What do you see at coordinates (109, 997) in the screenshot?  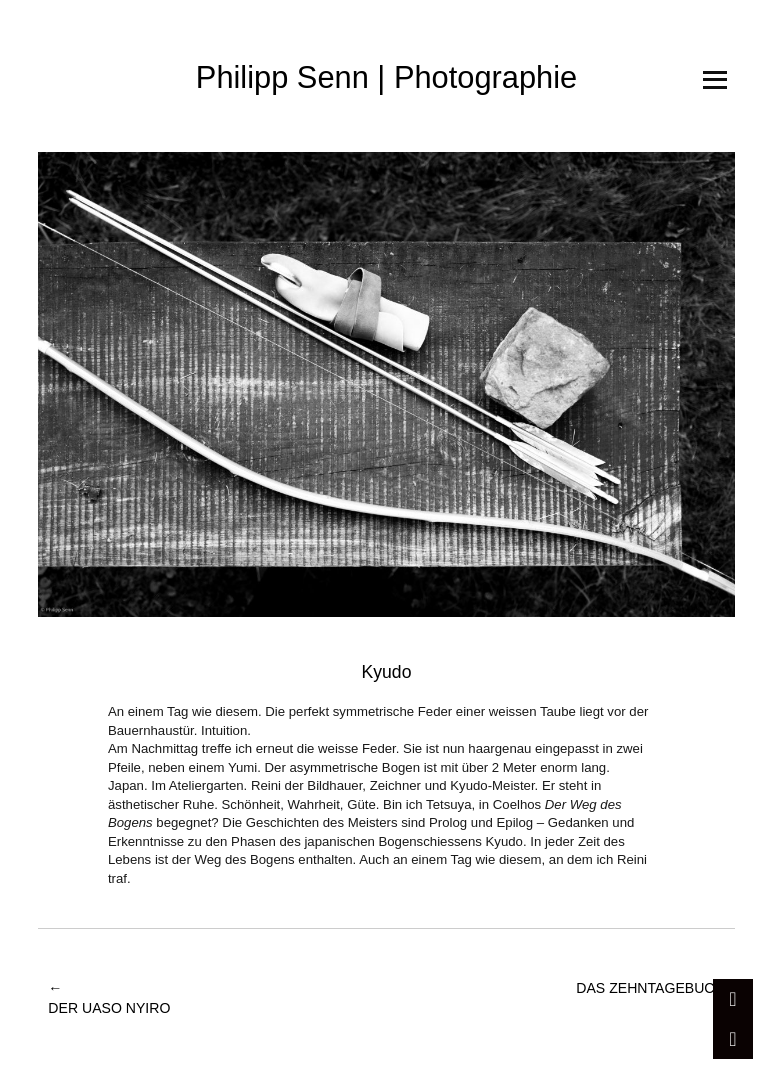 I see `Der Uaso Nyiro` at bounding box center [109, 997].